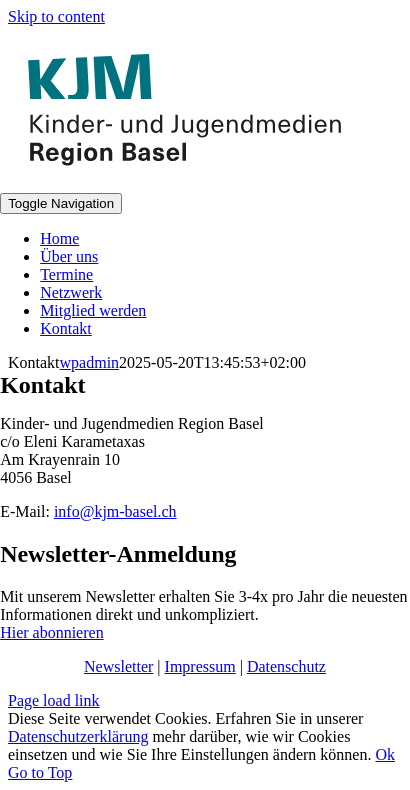 Image resolution: width=410 pixels, height=790 pixels. I want to click on Impressum, so click(200, 666).